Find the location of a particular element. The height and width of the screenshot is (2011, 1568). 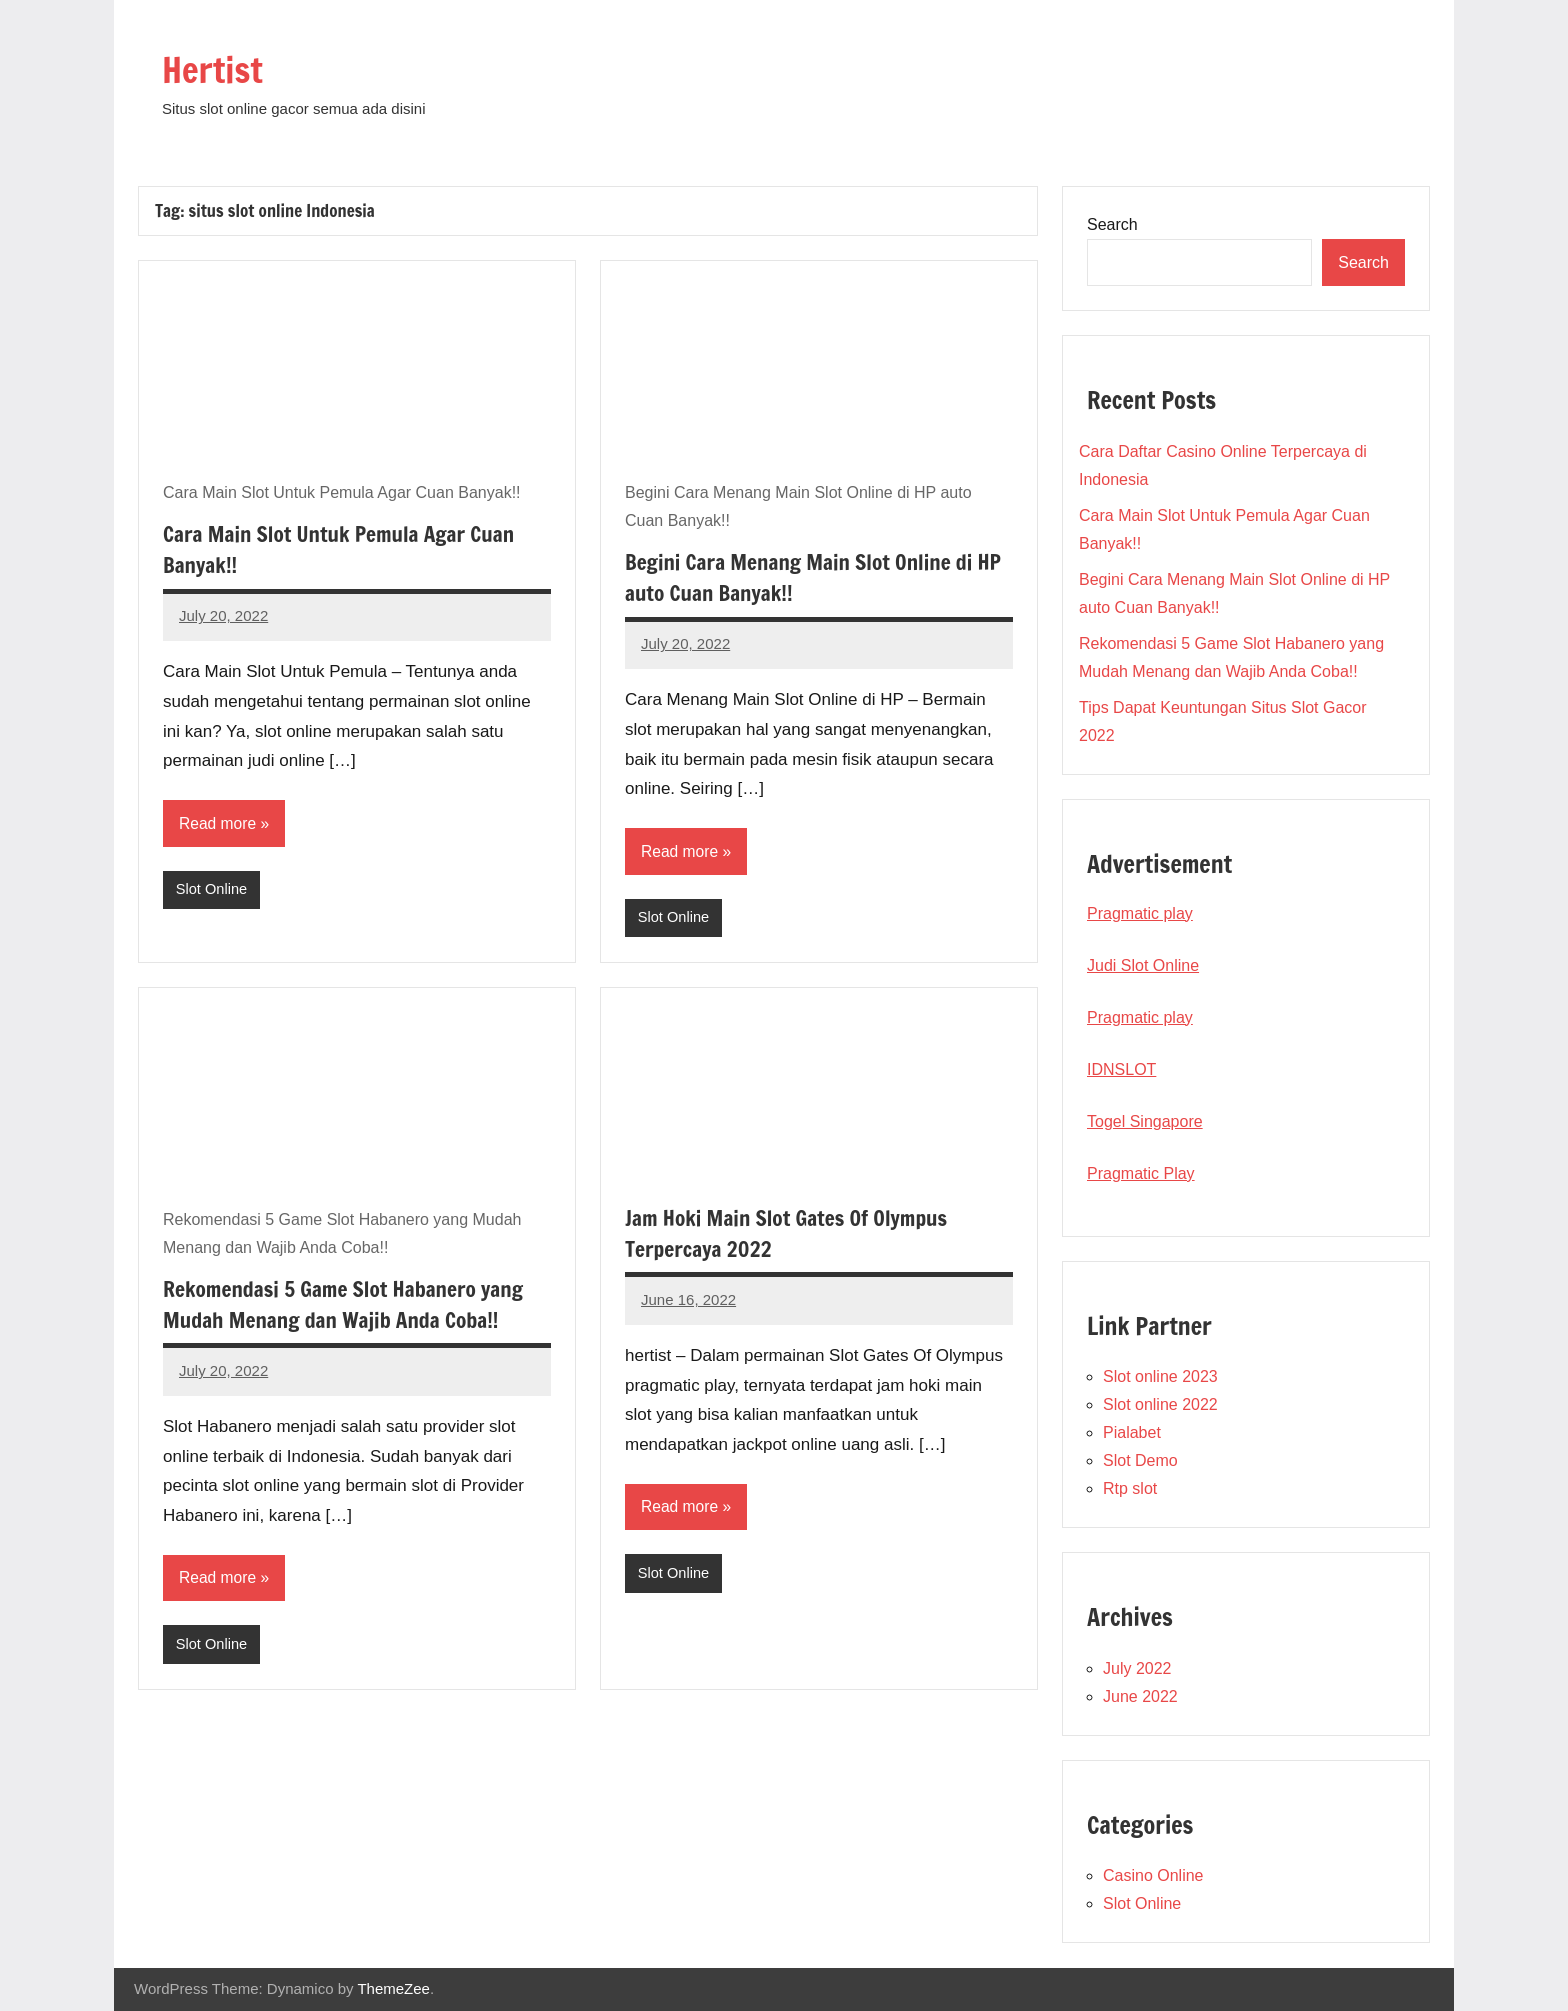

Read more is located at coordinates (218, 823).